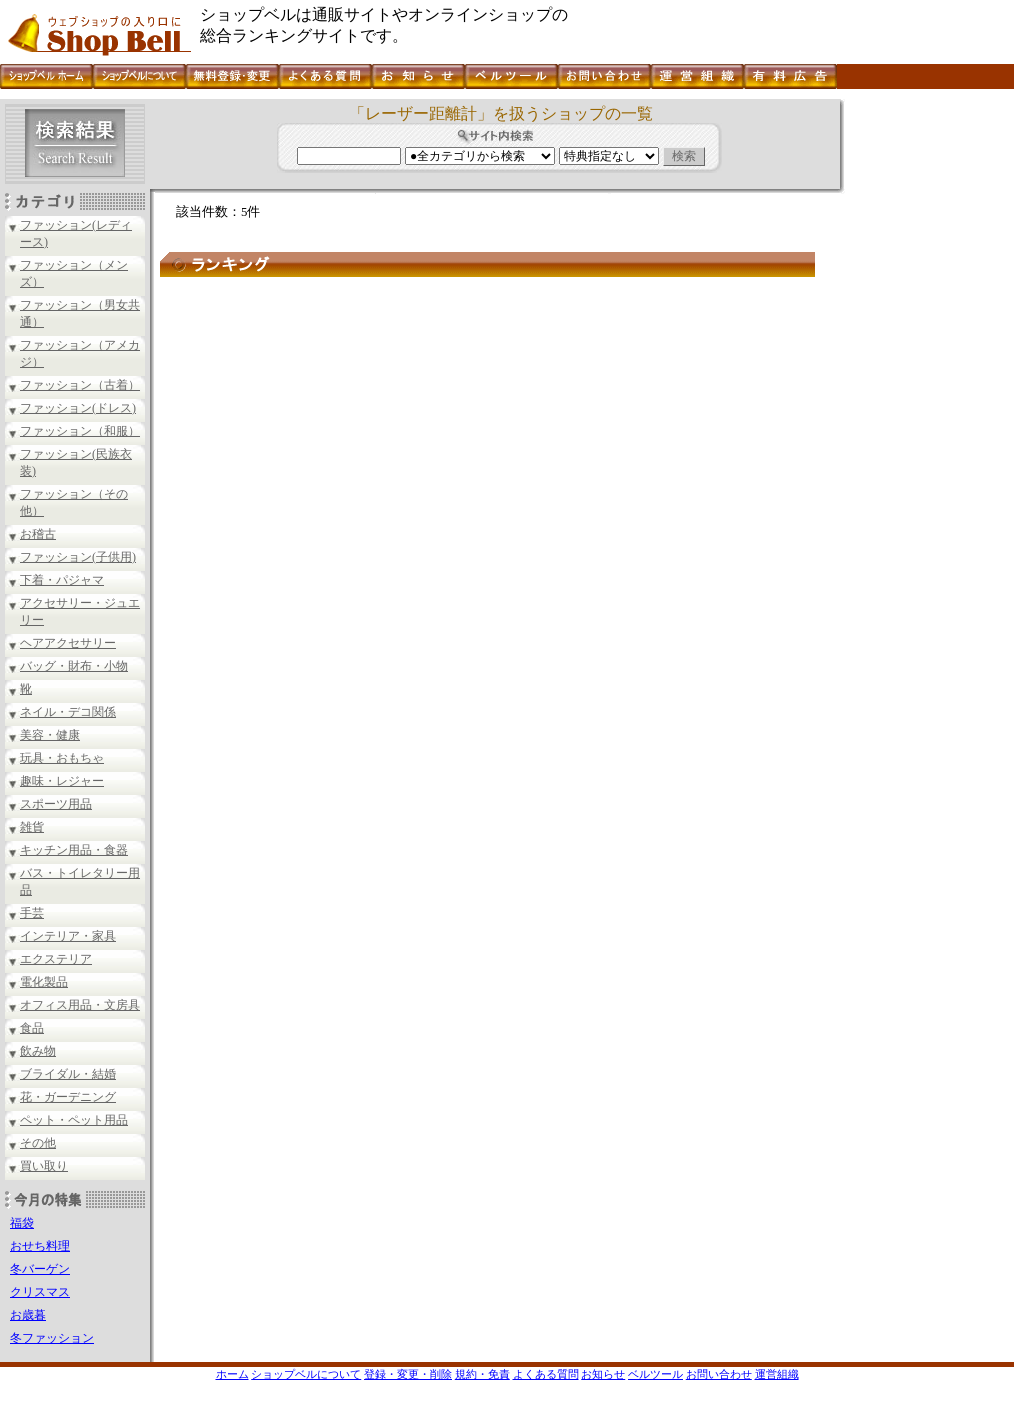 This screenshot has height=1402, width=1014. Describe the element at coordinates (482, 1374) in the screenshot. I see `規約・免責` at that location.